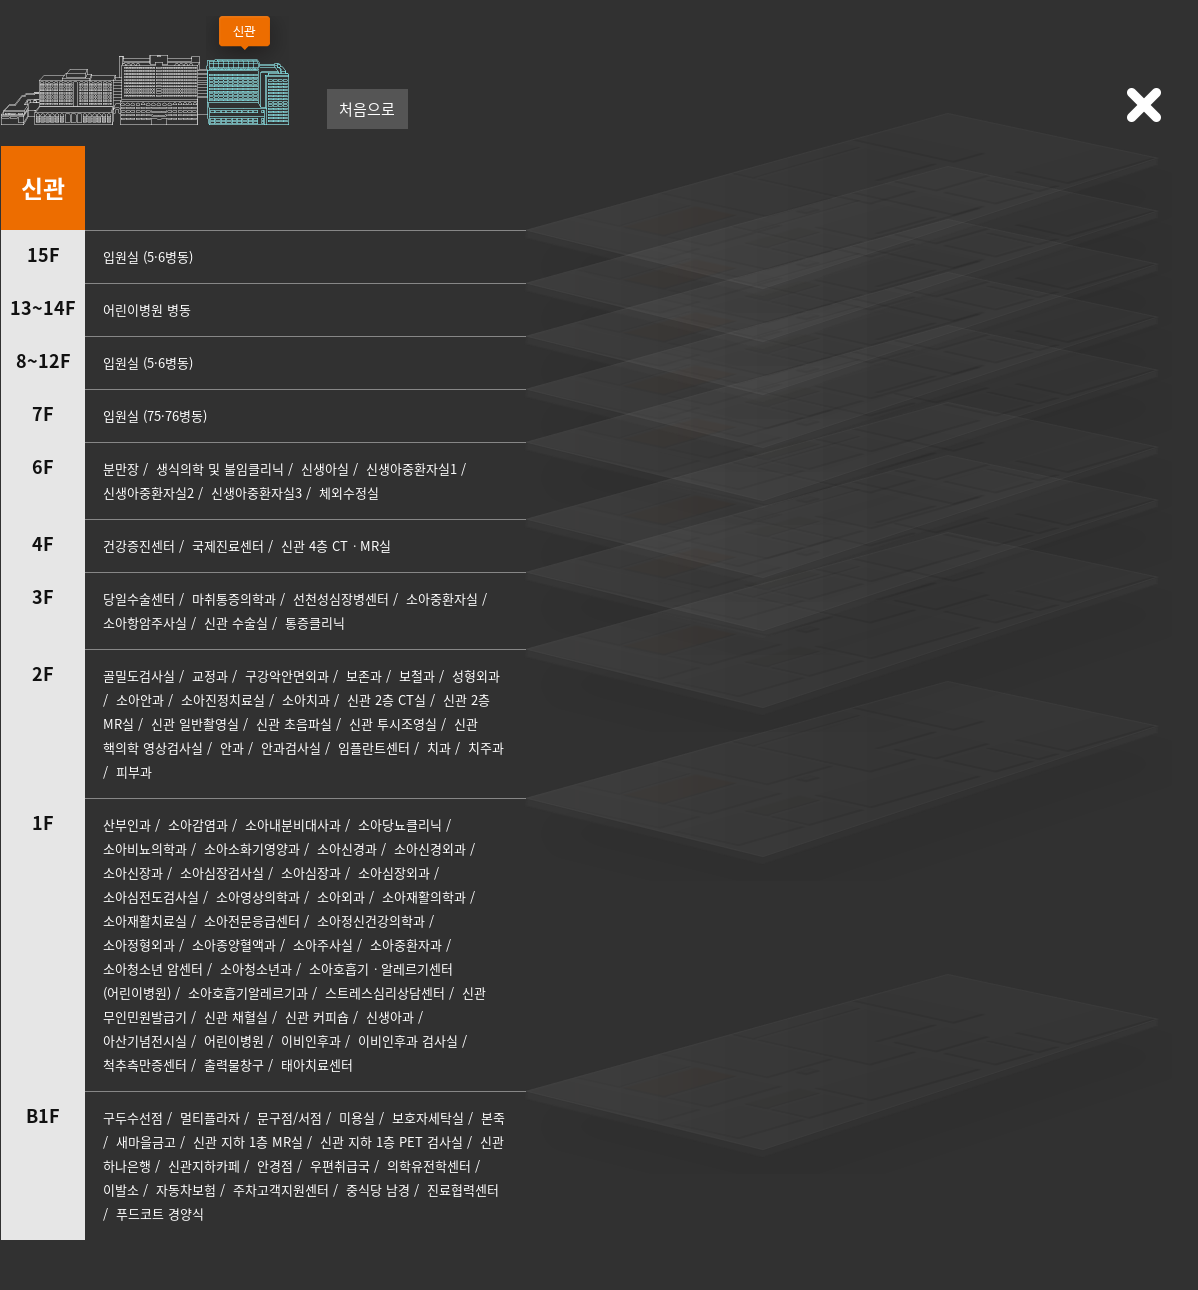 The height and width of the screenshot is (1290, 1198). I want to click on 문구점/서점, so click(289, 1117).